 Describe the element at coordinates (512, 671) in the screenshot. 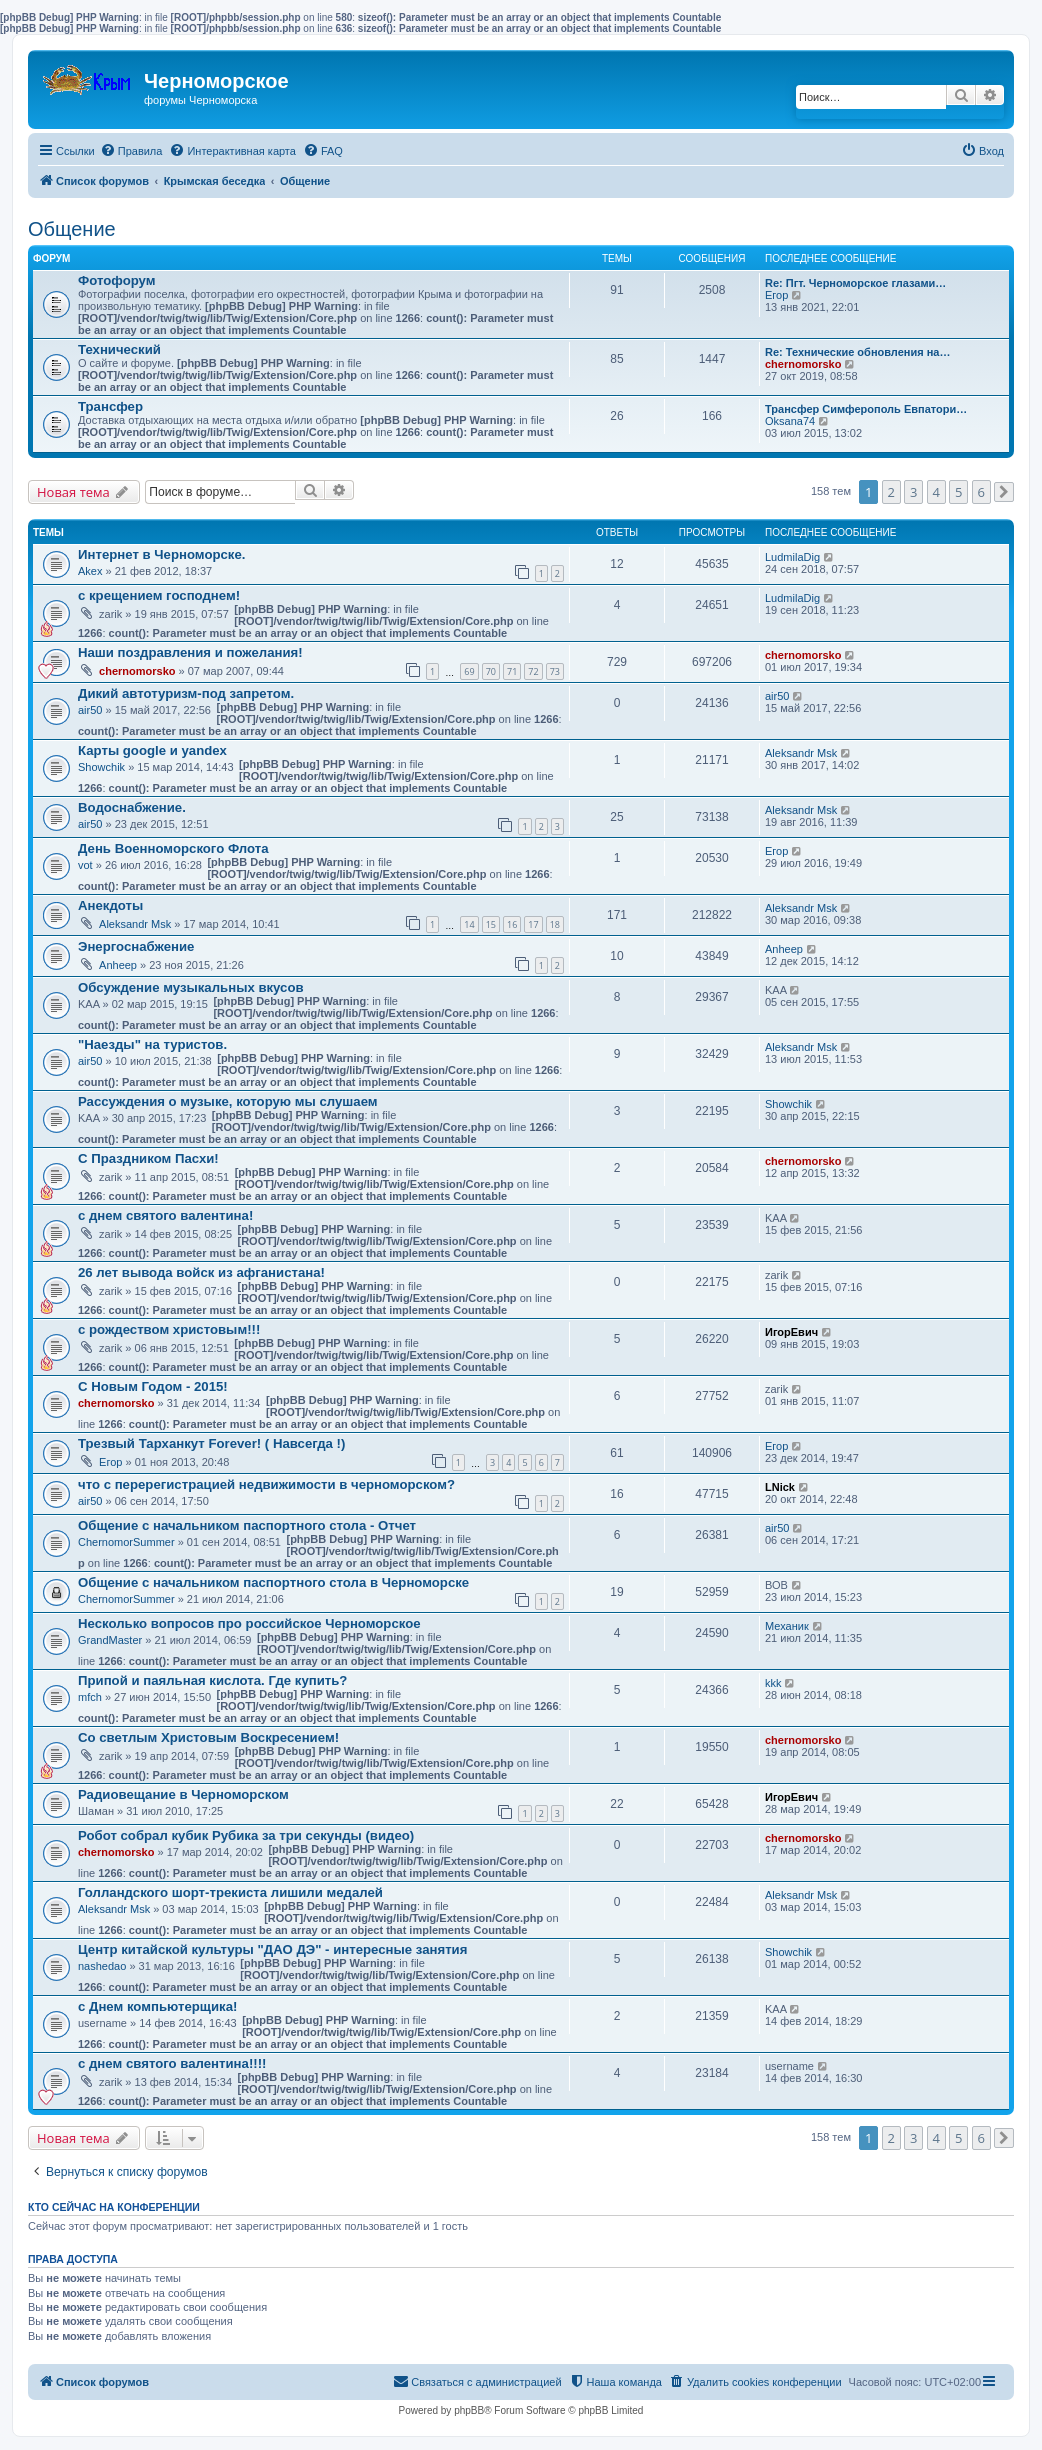

I see `71` at that location.